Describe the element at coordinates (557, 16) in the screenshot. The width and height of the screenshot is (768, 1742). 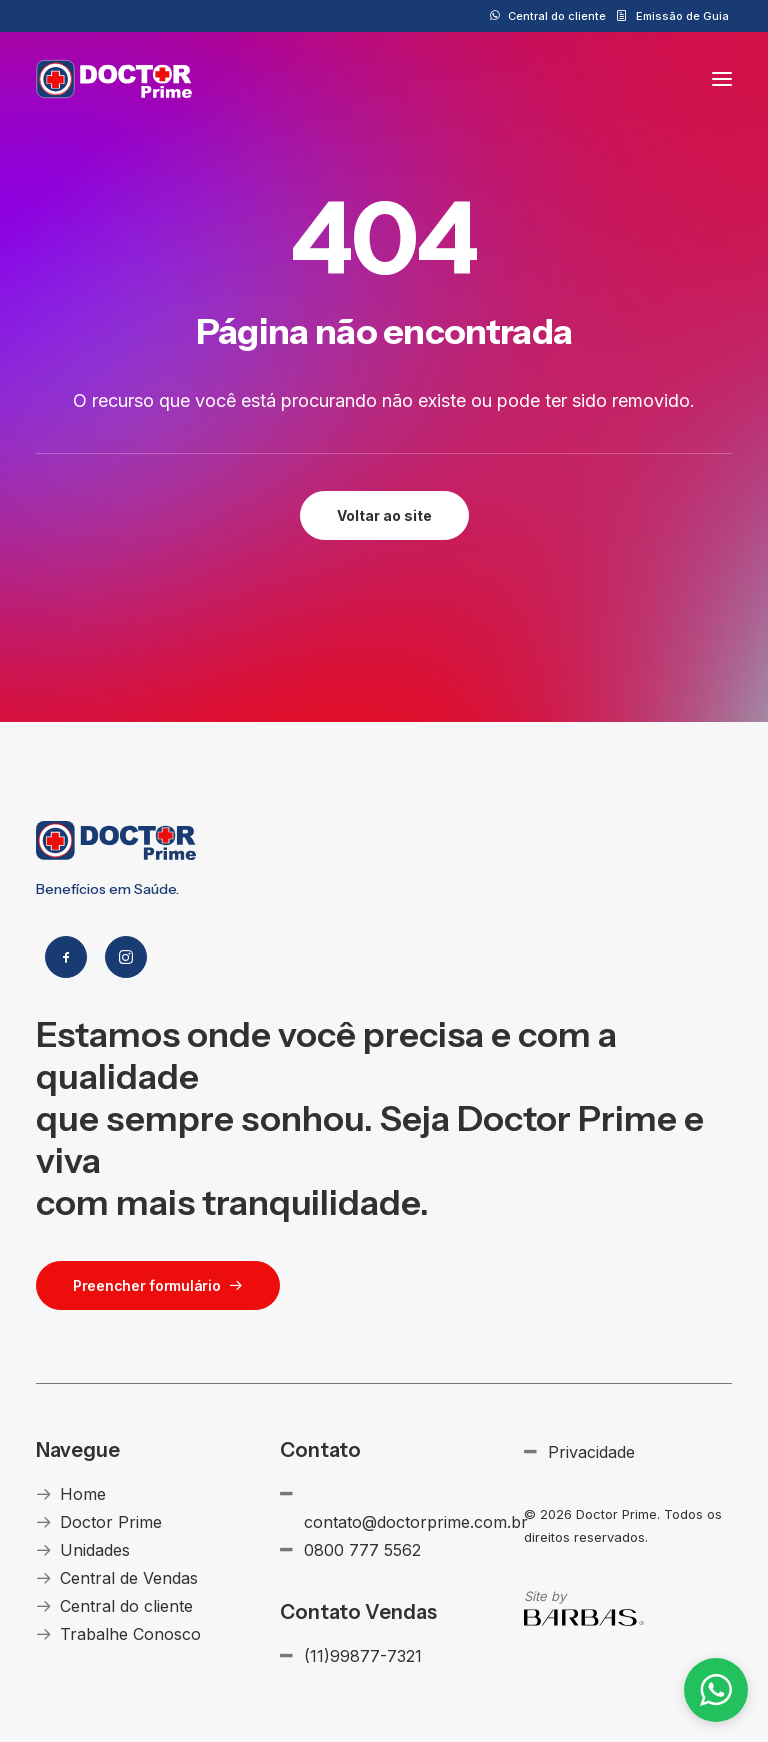
I see `Central do cliente` at that location.